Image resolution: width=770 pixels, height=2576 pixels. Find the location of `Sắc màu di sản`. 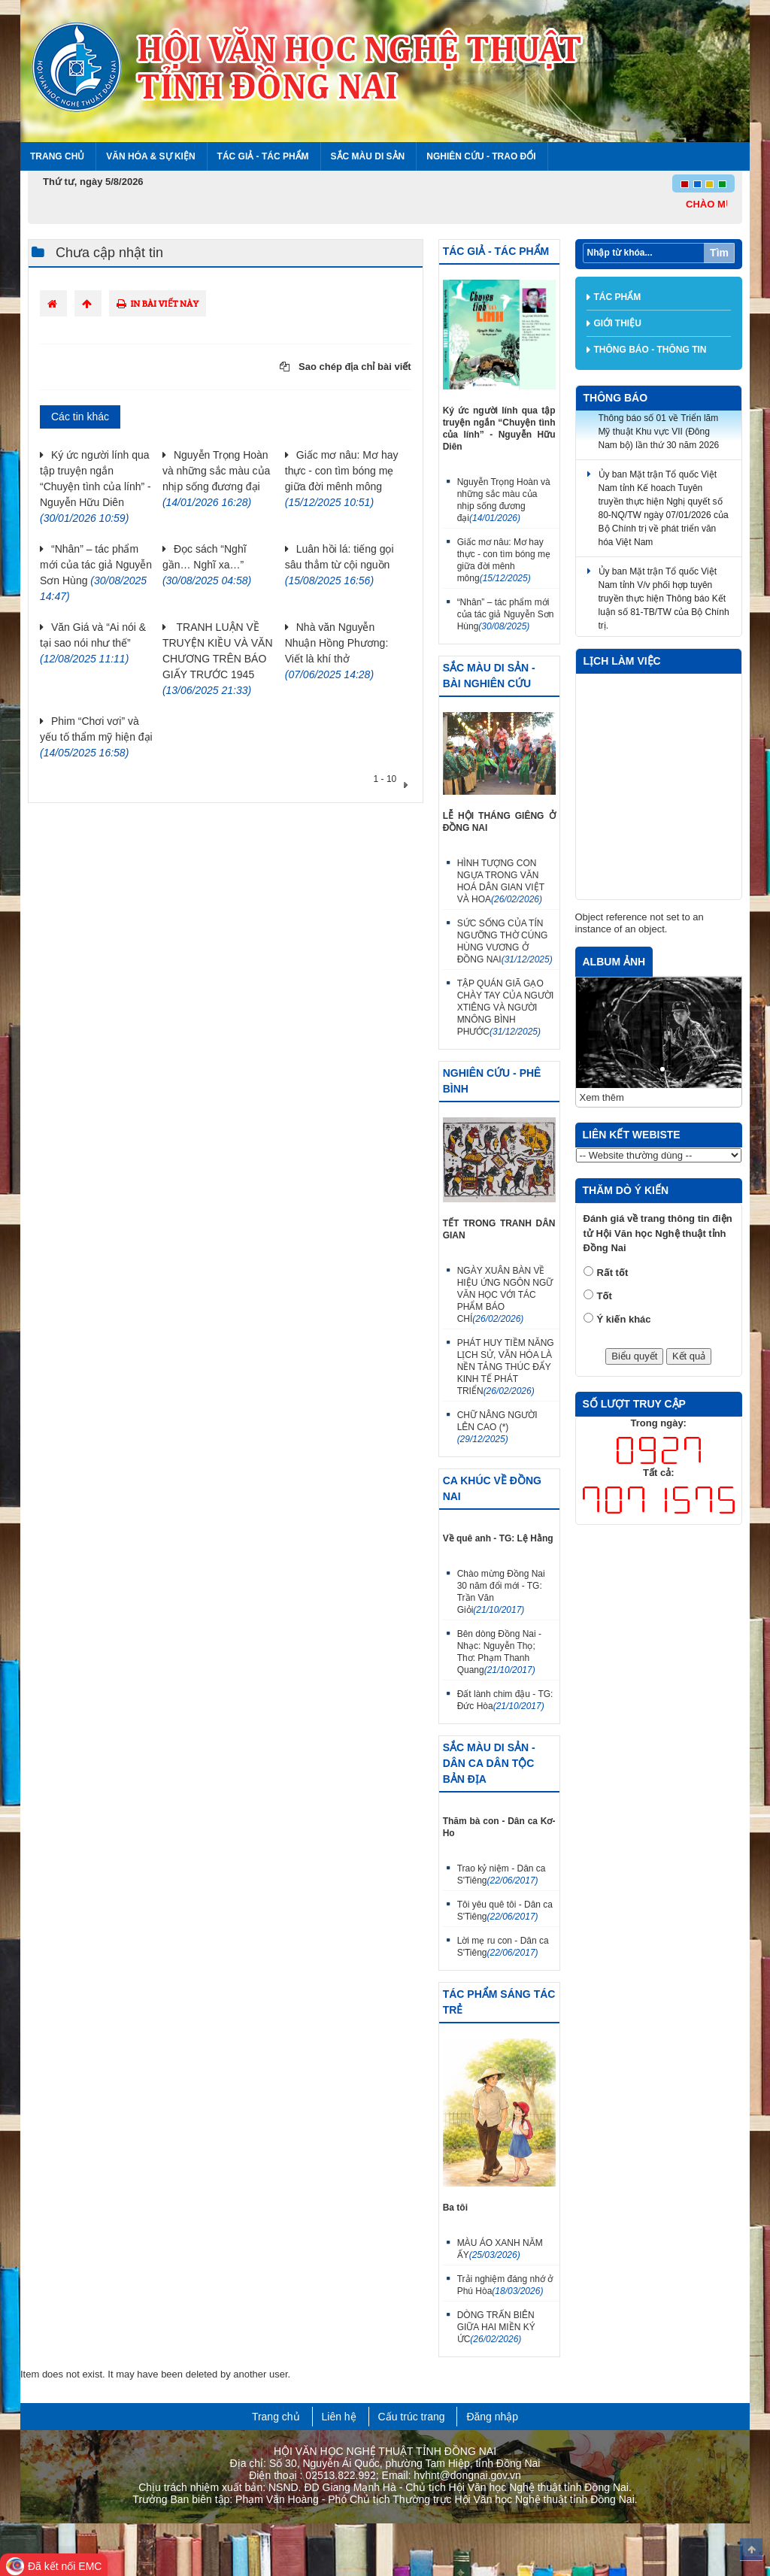

Sắc màu di sản is located at coordinates (368, 156).